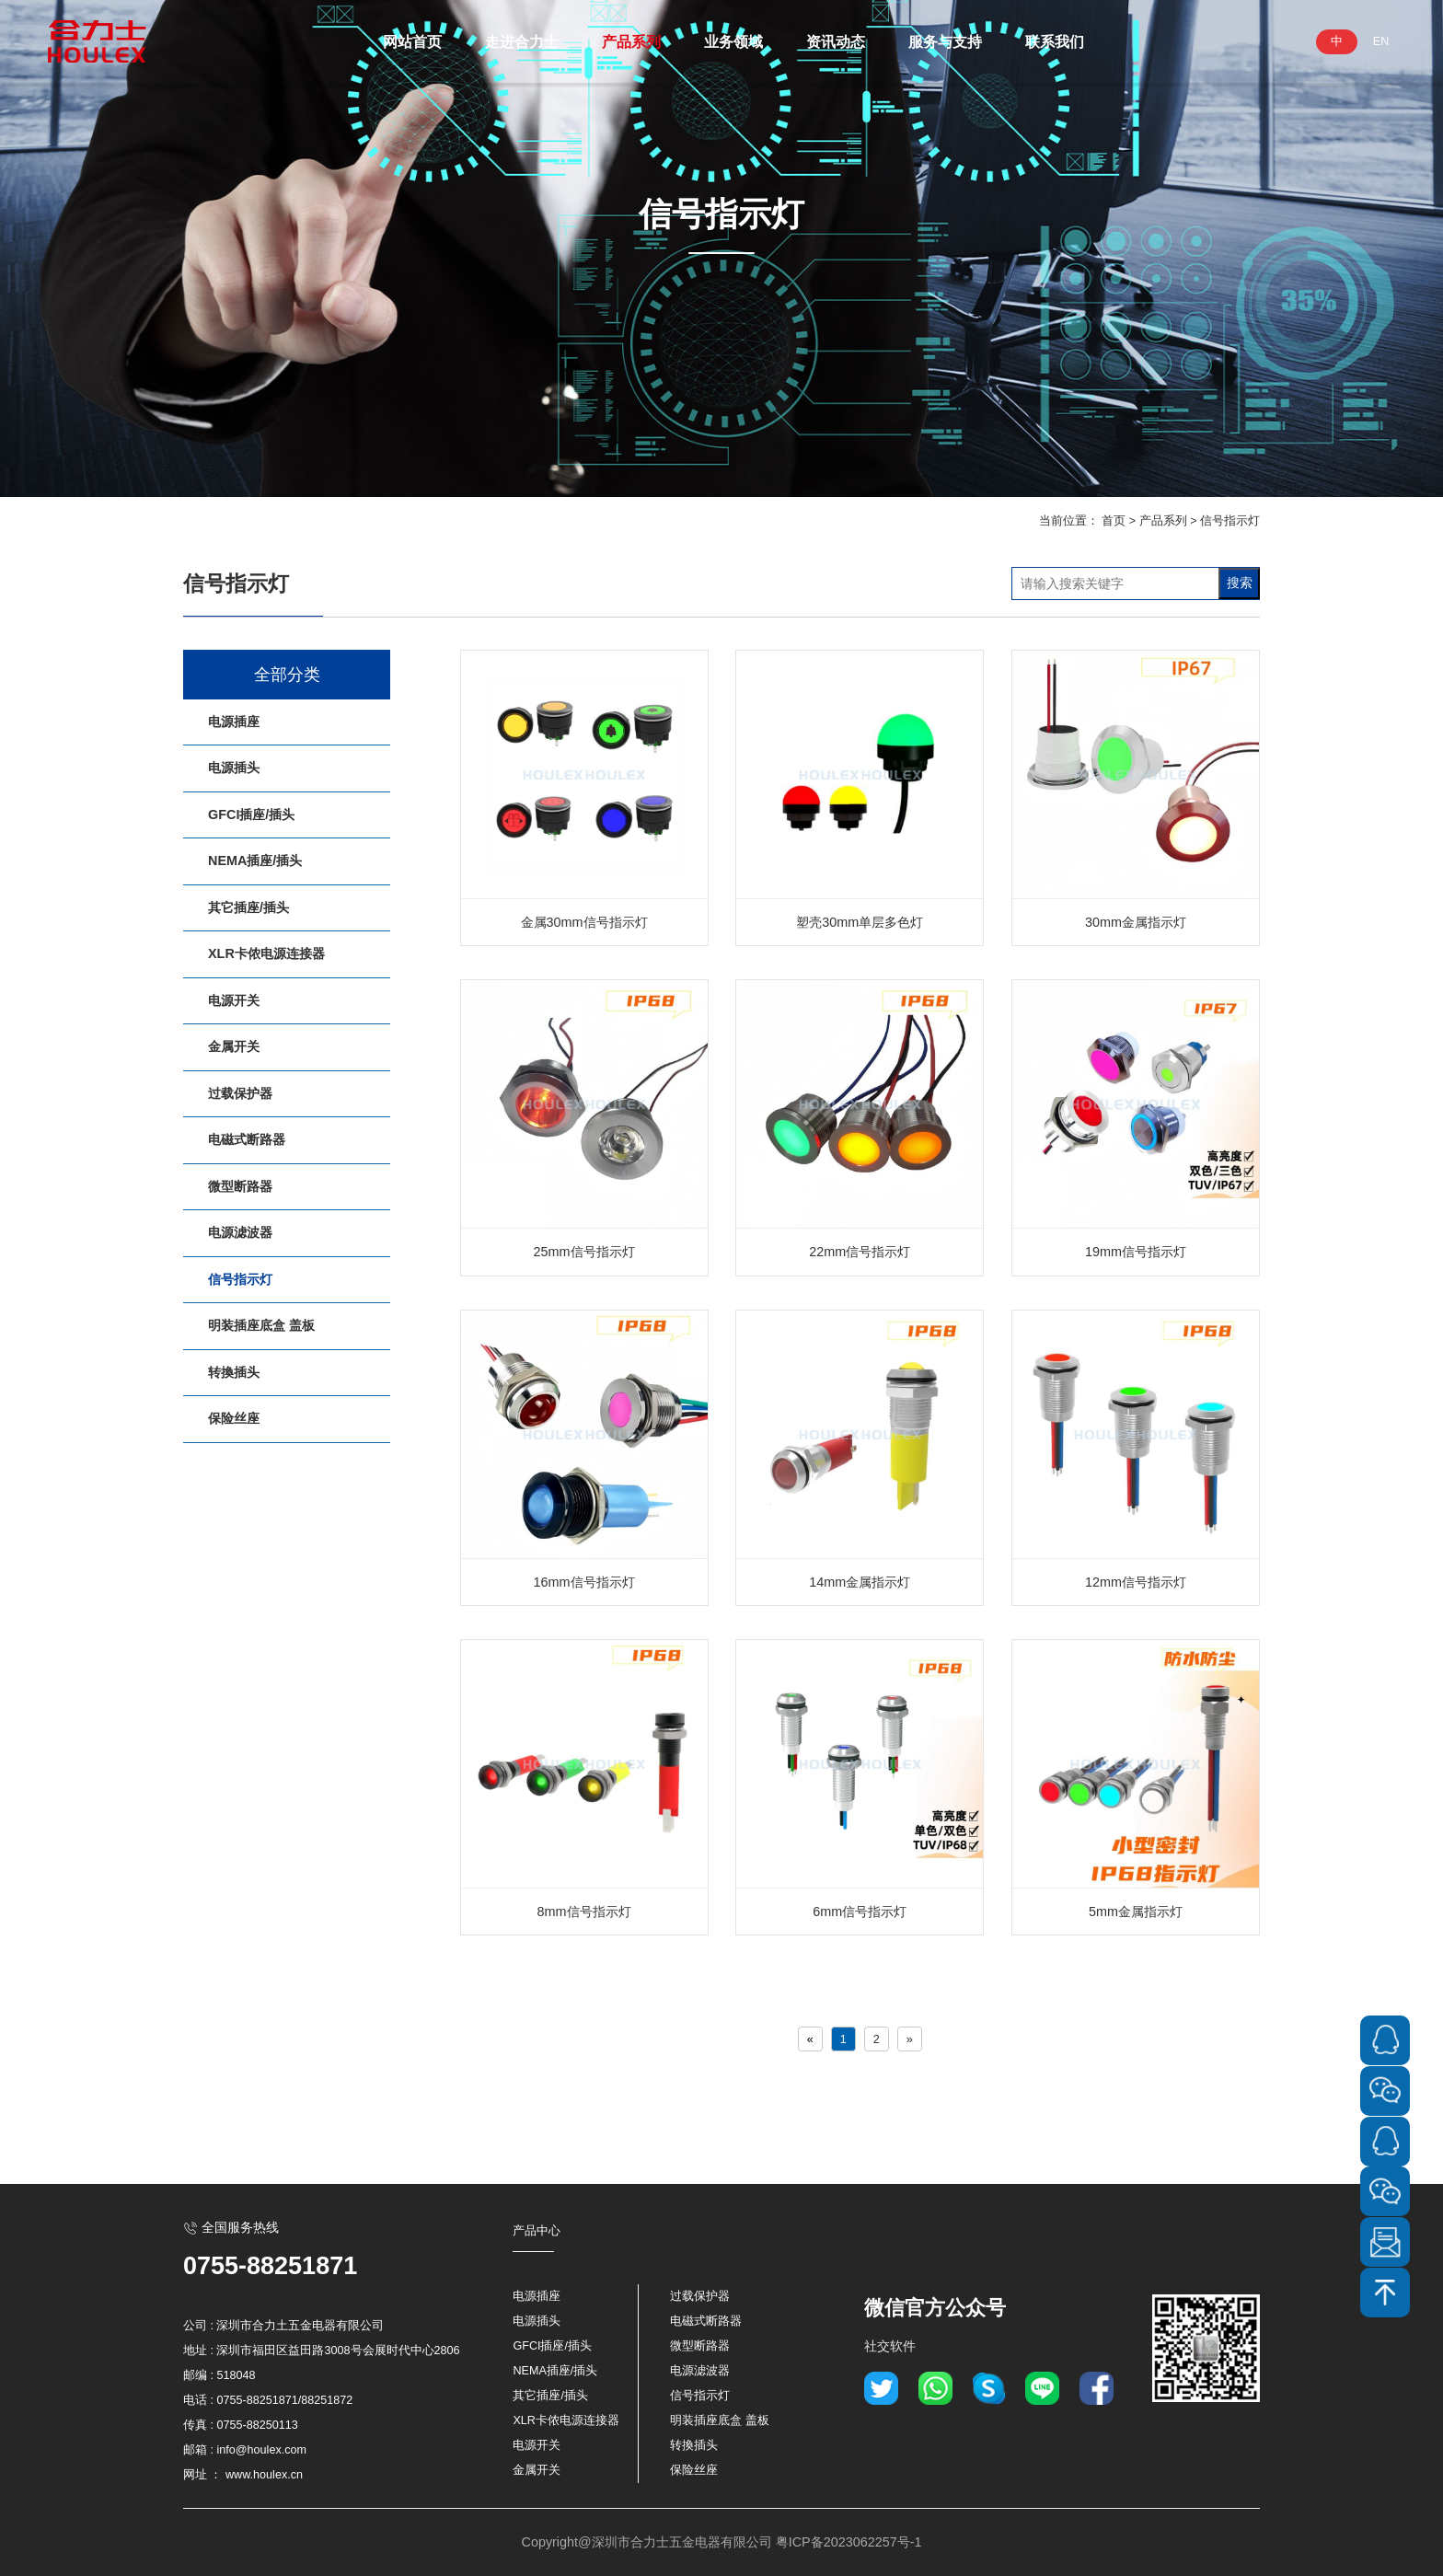 Image resolution: width=1443 pixels, height=2576 pixels. What do you see at coordinates (240, 1186) in the screenshot?
I see `微型断路器` at bounding box center [240, 1186].